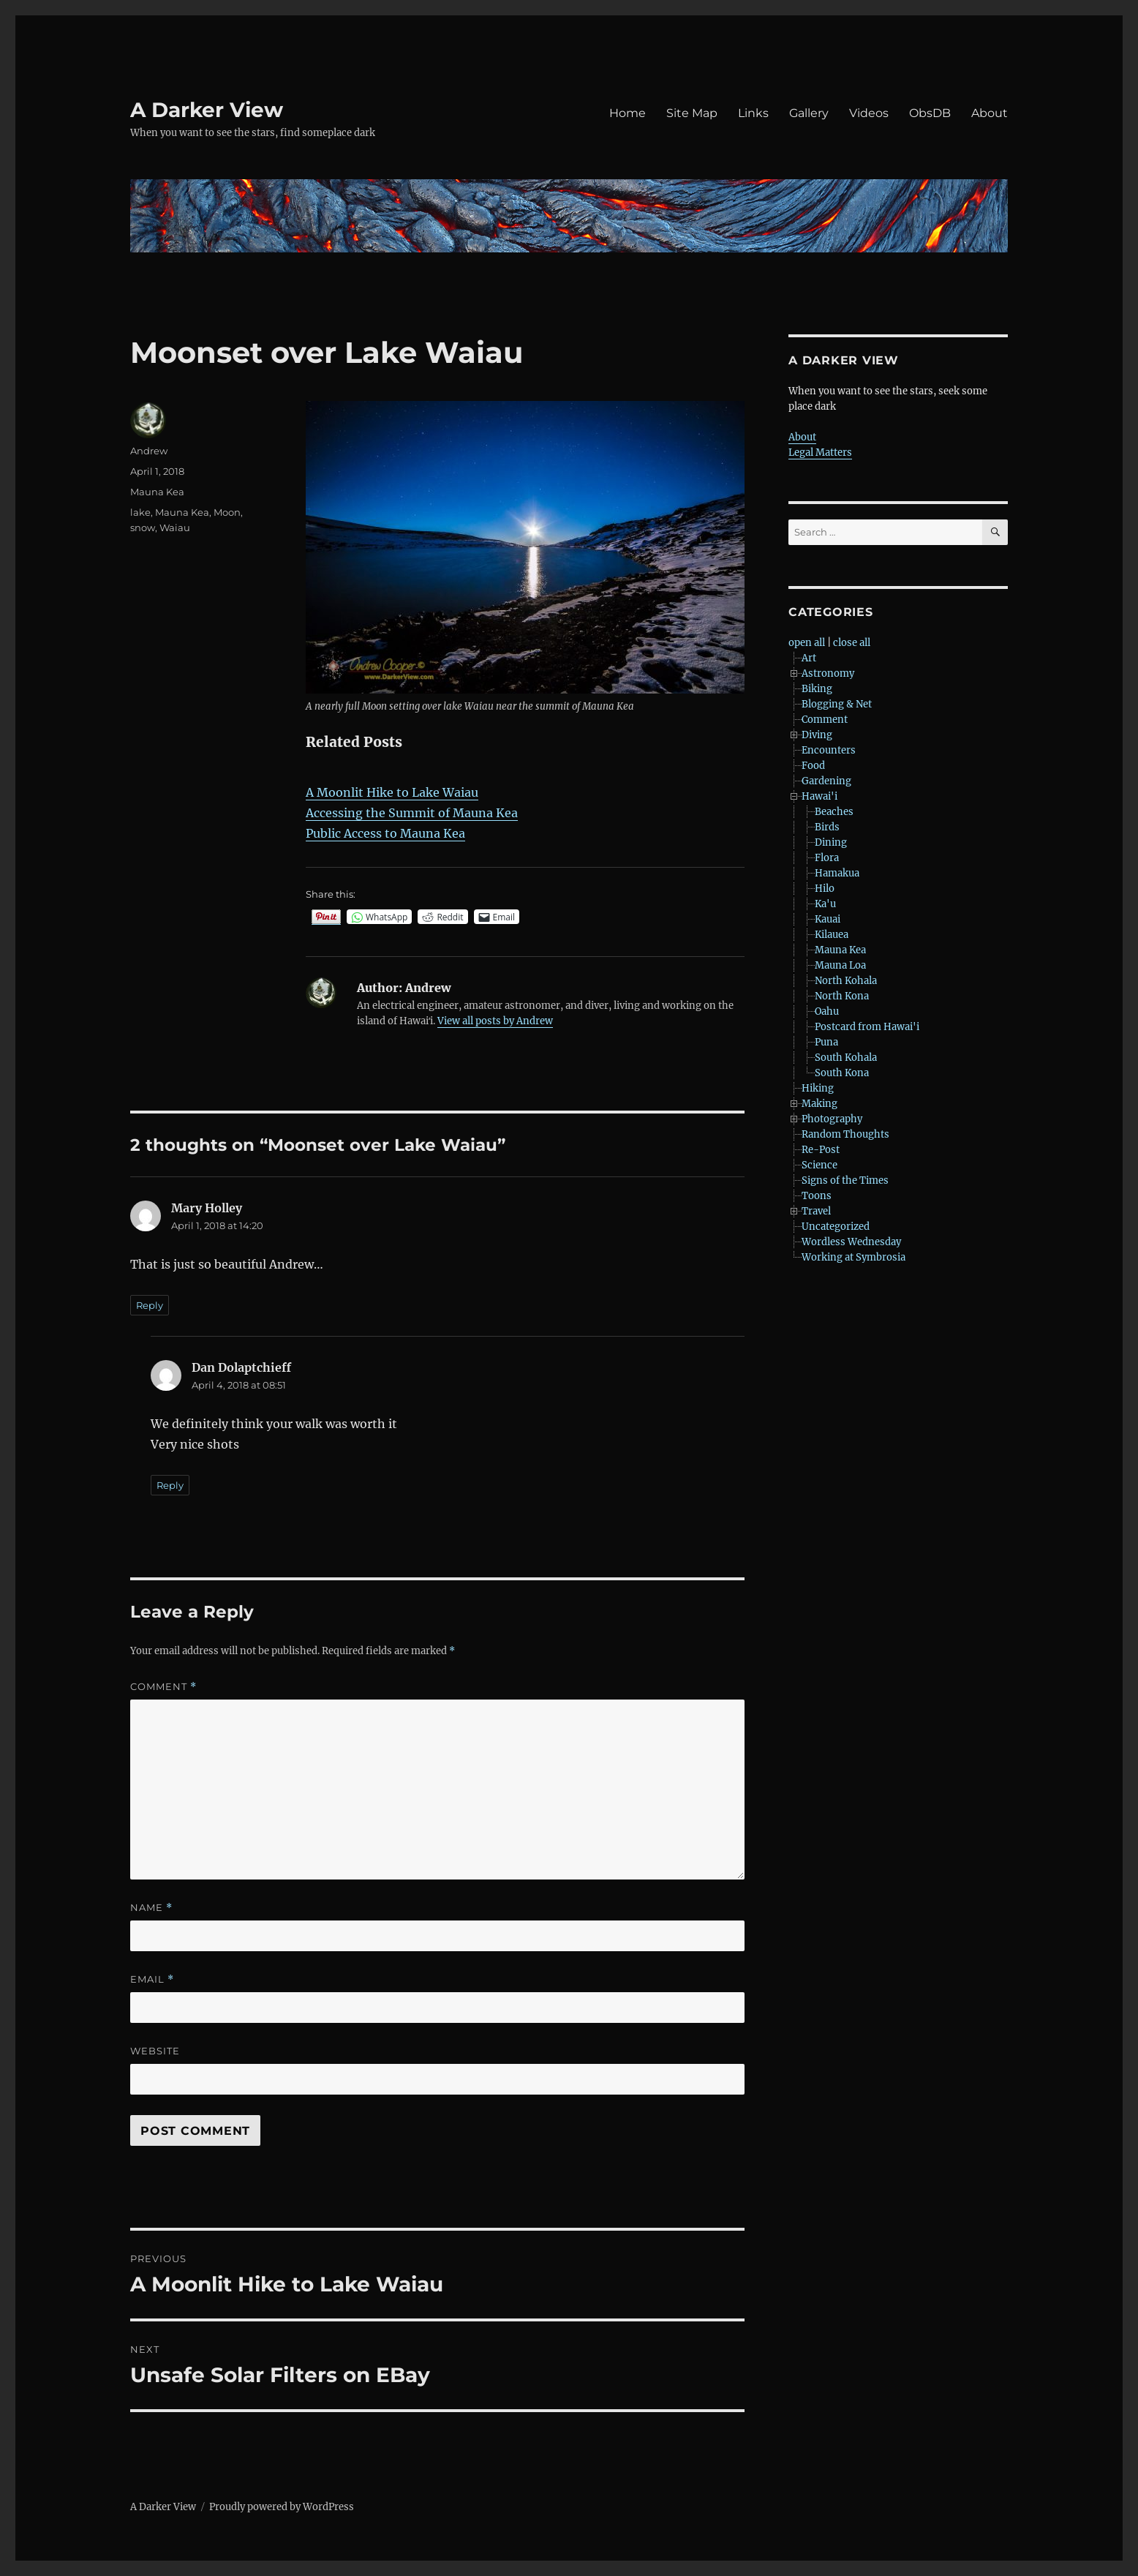 This screenshot has height=2576, width=1138. Describe the element at coordinates (827, 858) in the screenshot. I see `Flora` at that location.